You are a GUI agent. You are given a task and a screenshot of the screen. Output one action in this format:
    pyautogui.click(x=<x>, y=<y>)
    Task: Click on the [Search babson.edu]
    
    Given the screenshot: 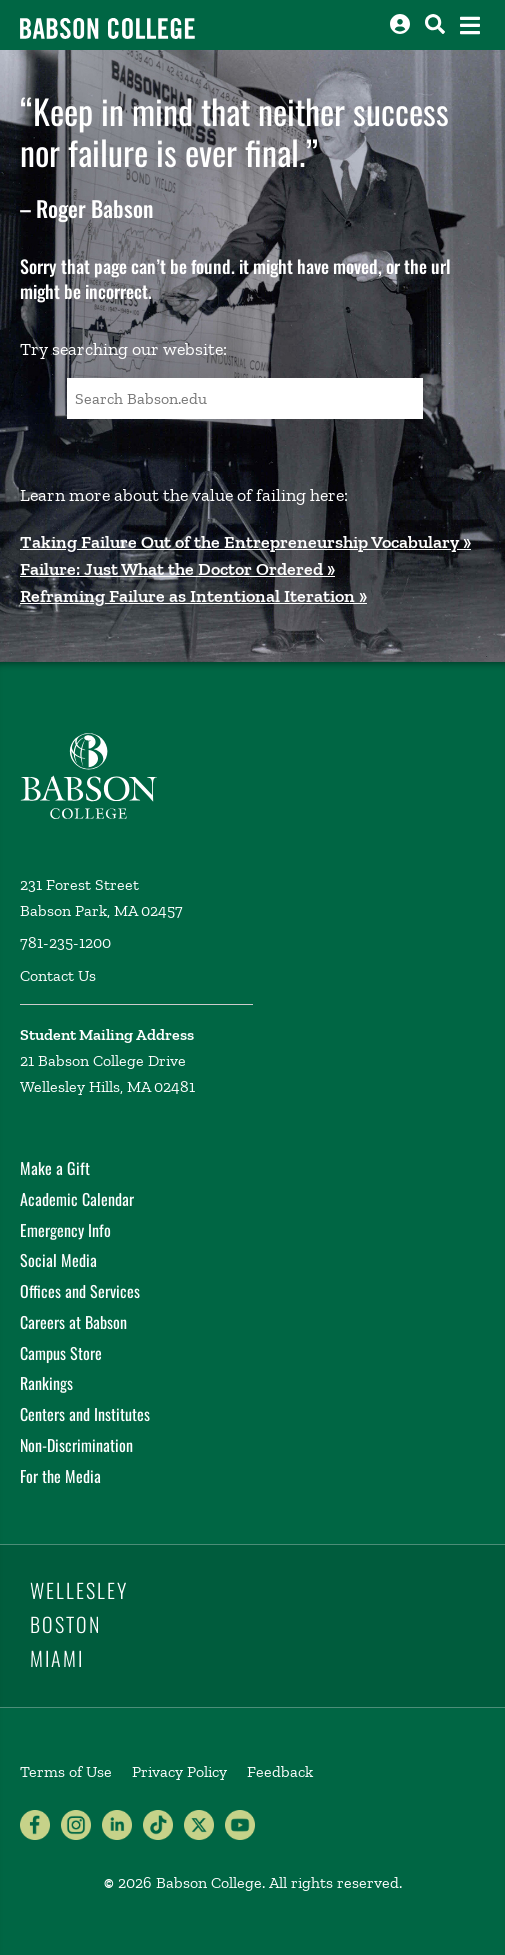 What is the action you would take?
    pyautogui.click(x=435, y=24)
    